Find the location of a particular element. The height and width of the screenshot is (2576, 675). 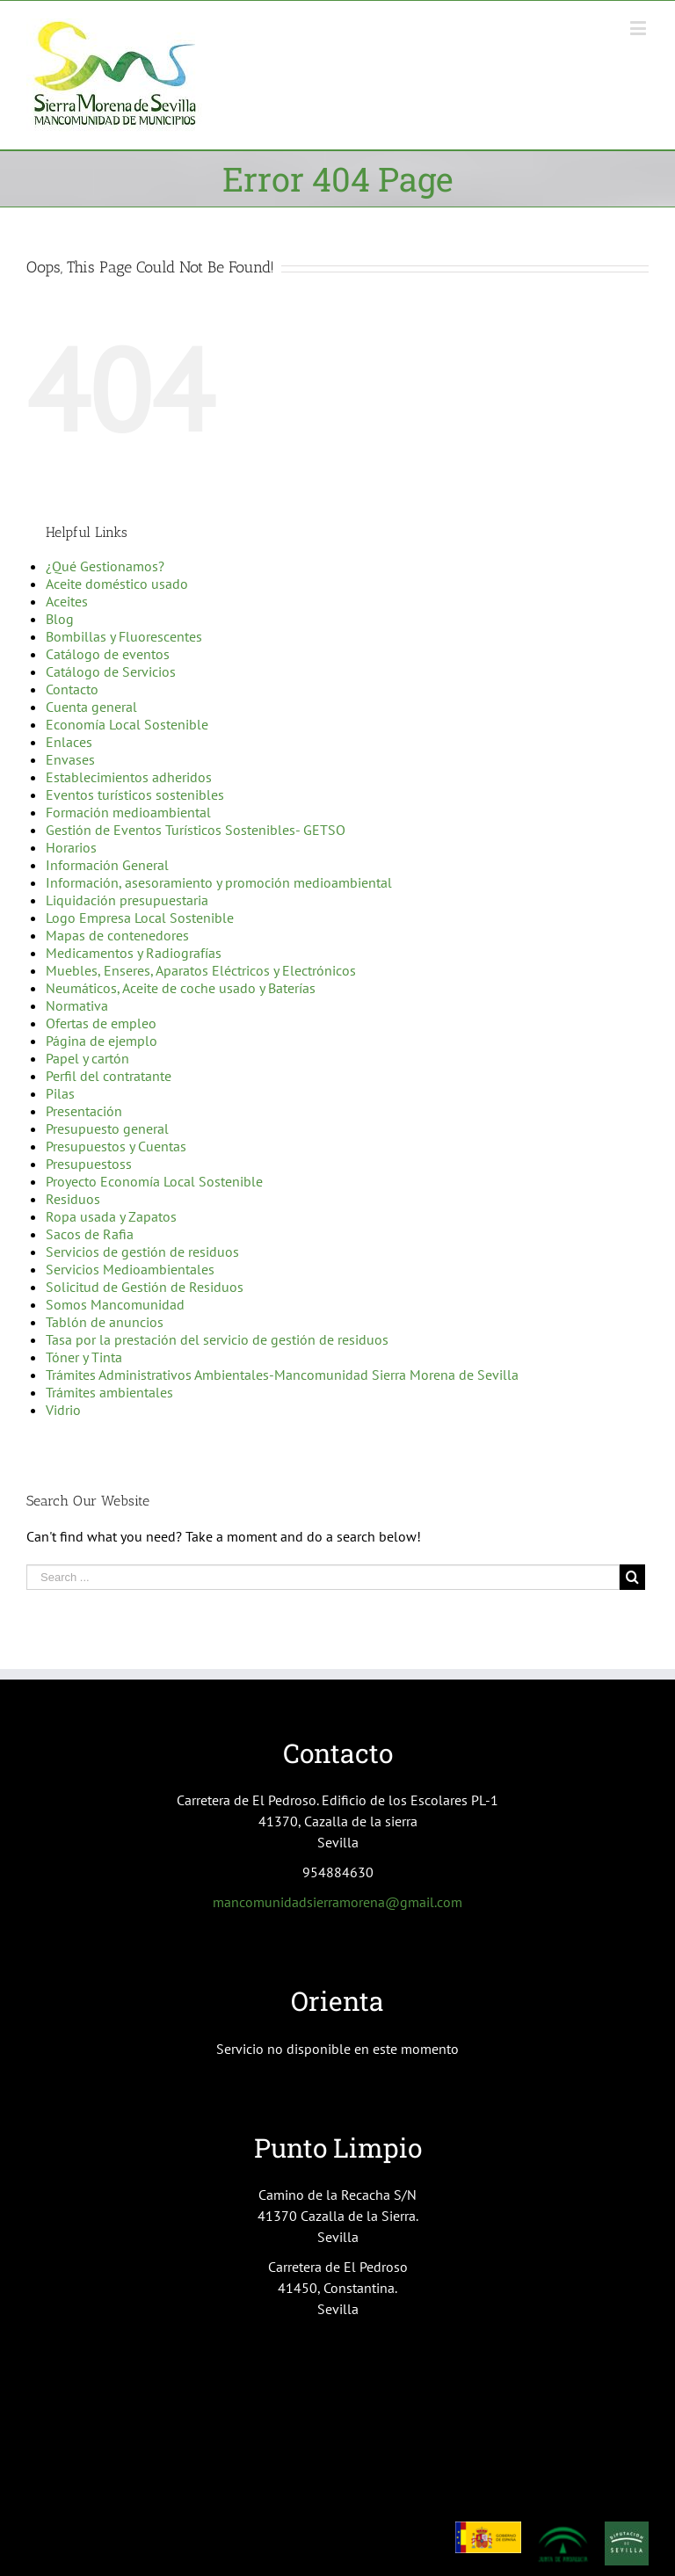

Aceite doméstico usado is located at coordinates (117, 583).